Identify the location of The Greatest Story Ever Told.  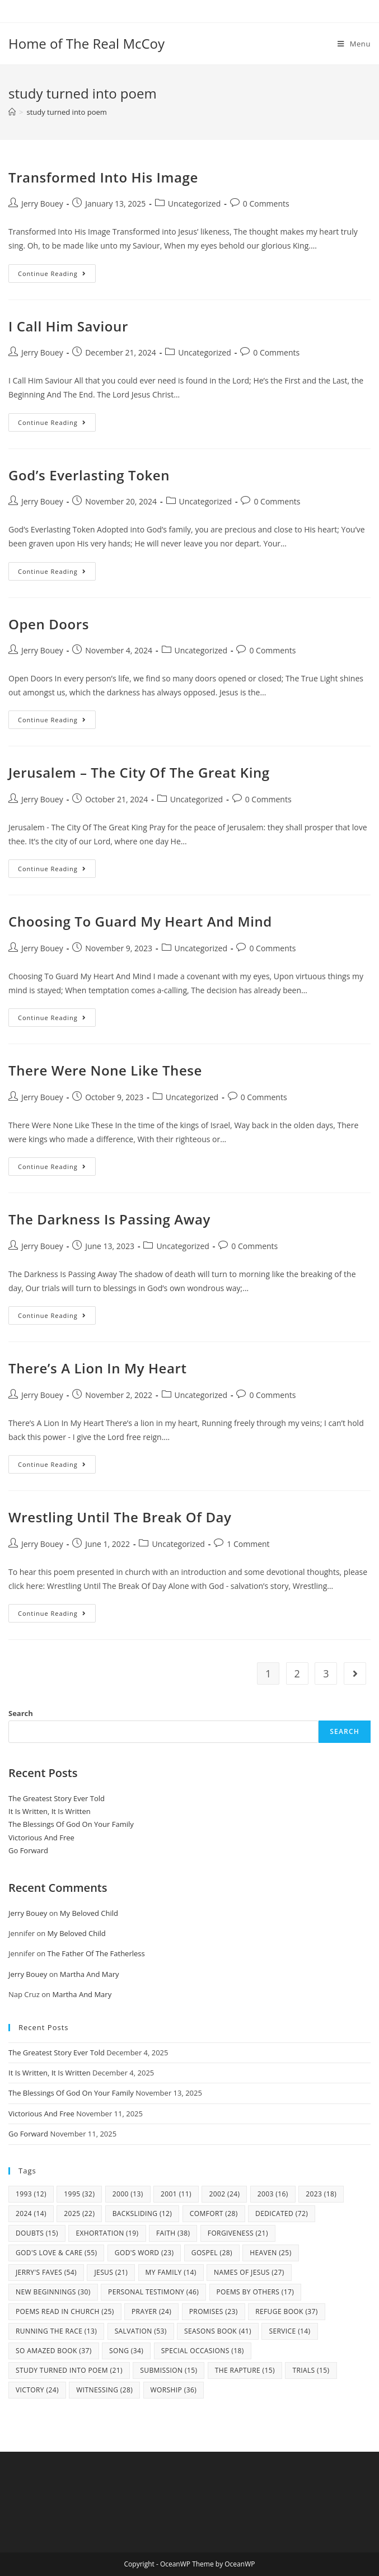
(56, 1798).